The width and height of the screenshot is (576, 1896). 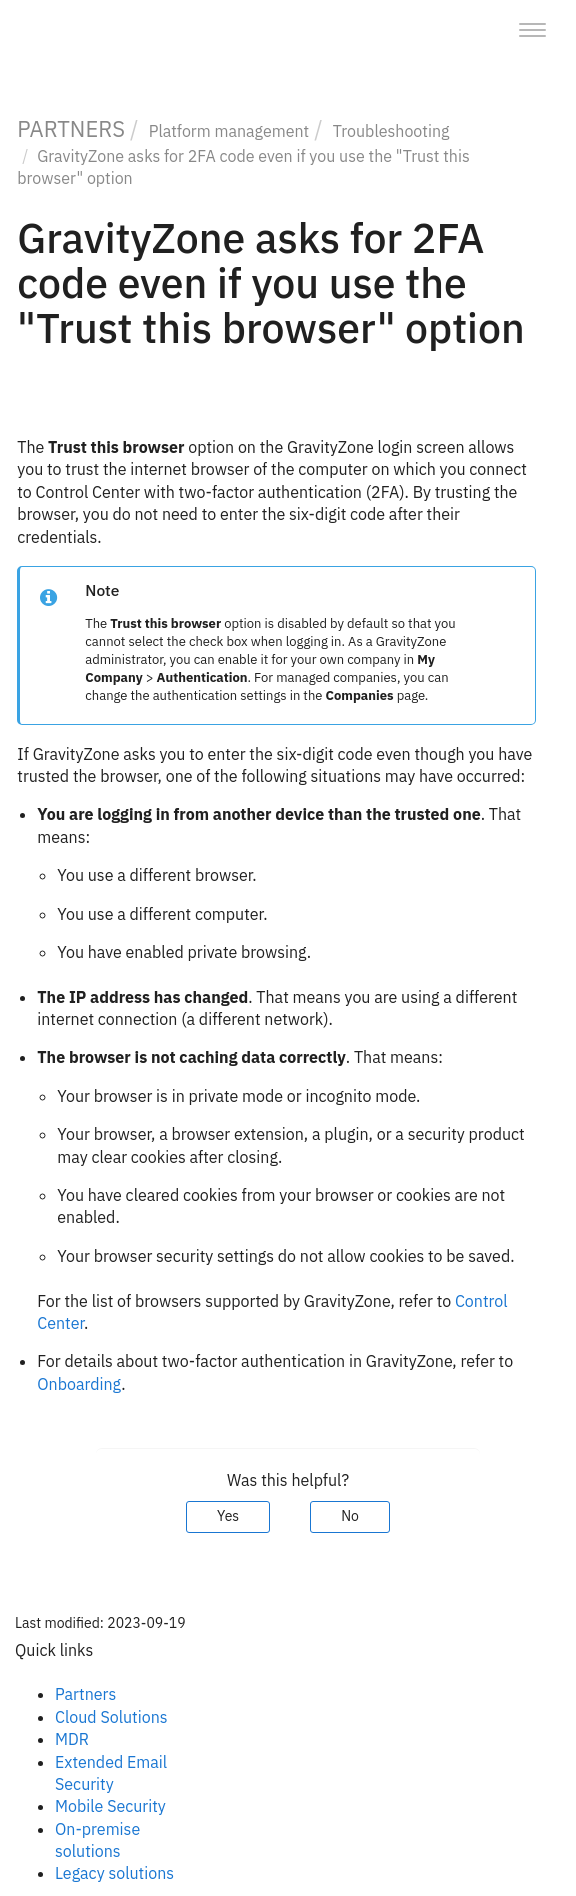 What do you see at coordinates (350, 1516) in the screenshot?
I see `No` at bounding box center [350, 1516].